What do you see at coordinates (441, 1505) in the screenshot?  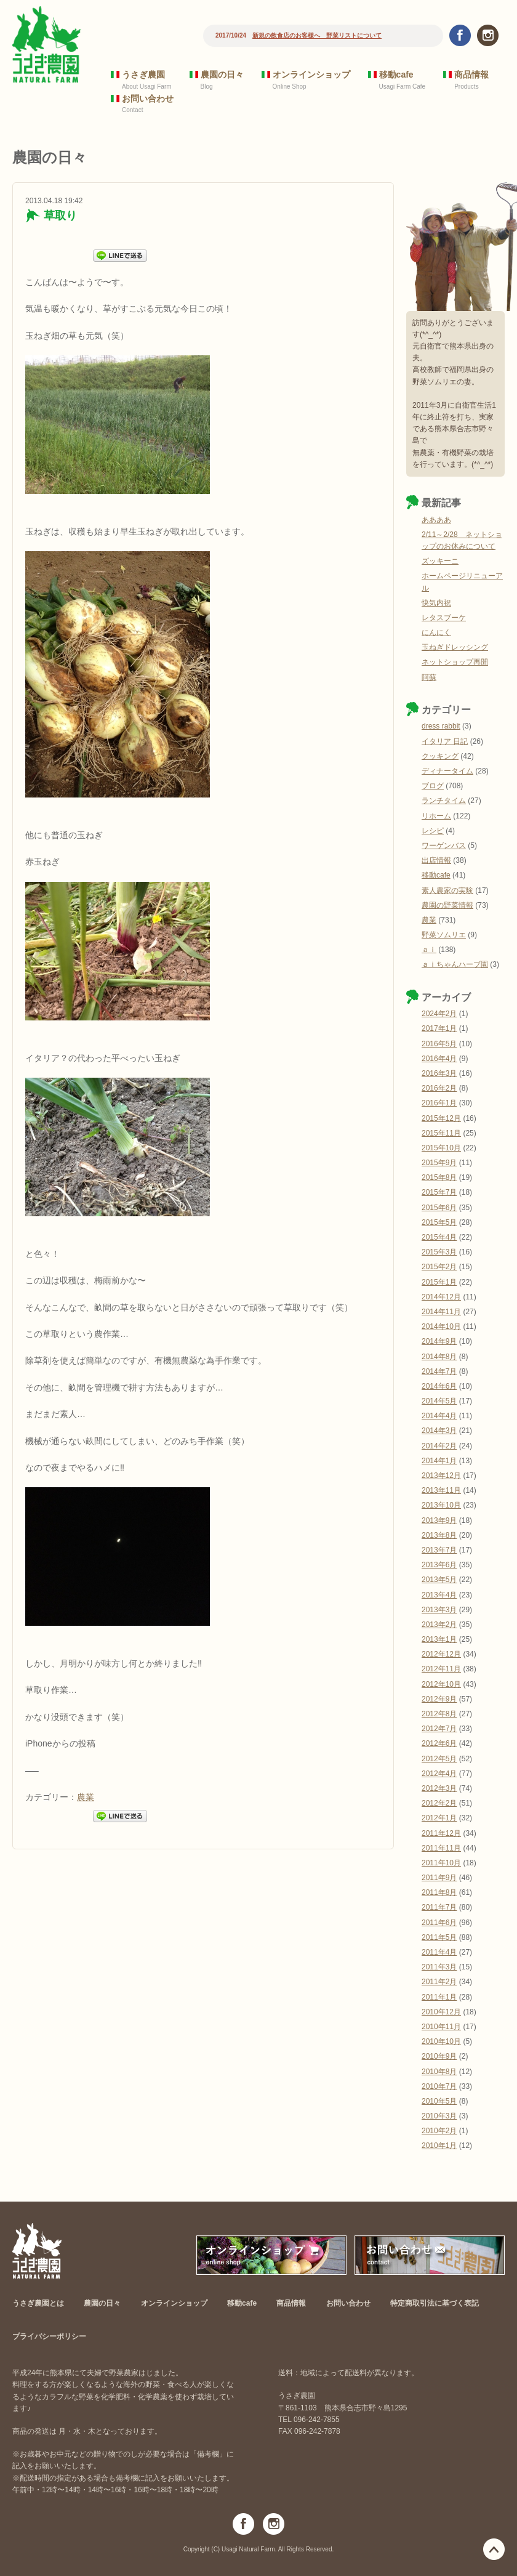 I see `2013年10月` at bounding box center [441, 1505].